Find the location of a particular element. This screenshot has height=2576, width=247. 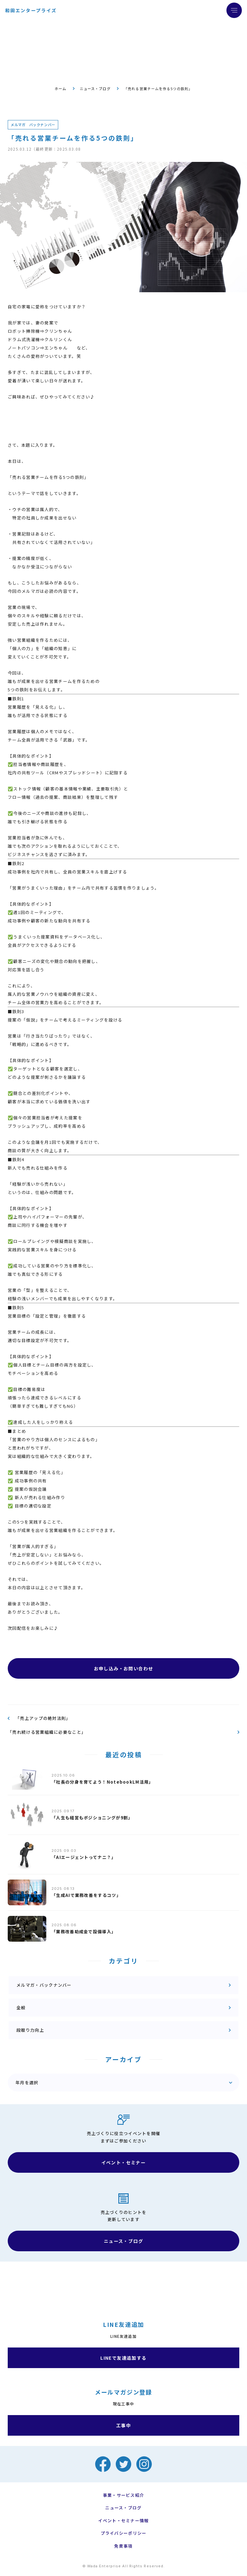

イベント・セミナー is located at coordinates (123, 2162).